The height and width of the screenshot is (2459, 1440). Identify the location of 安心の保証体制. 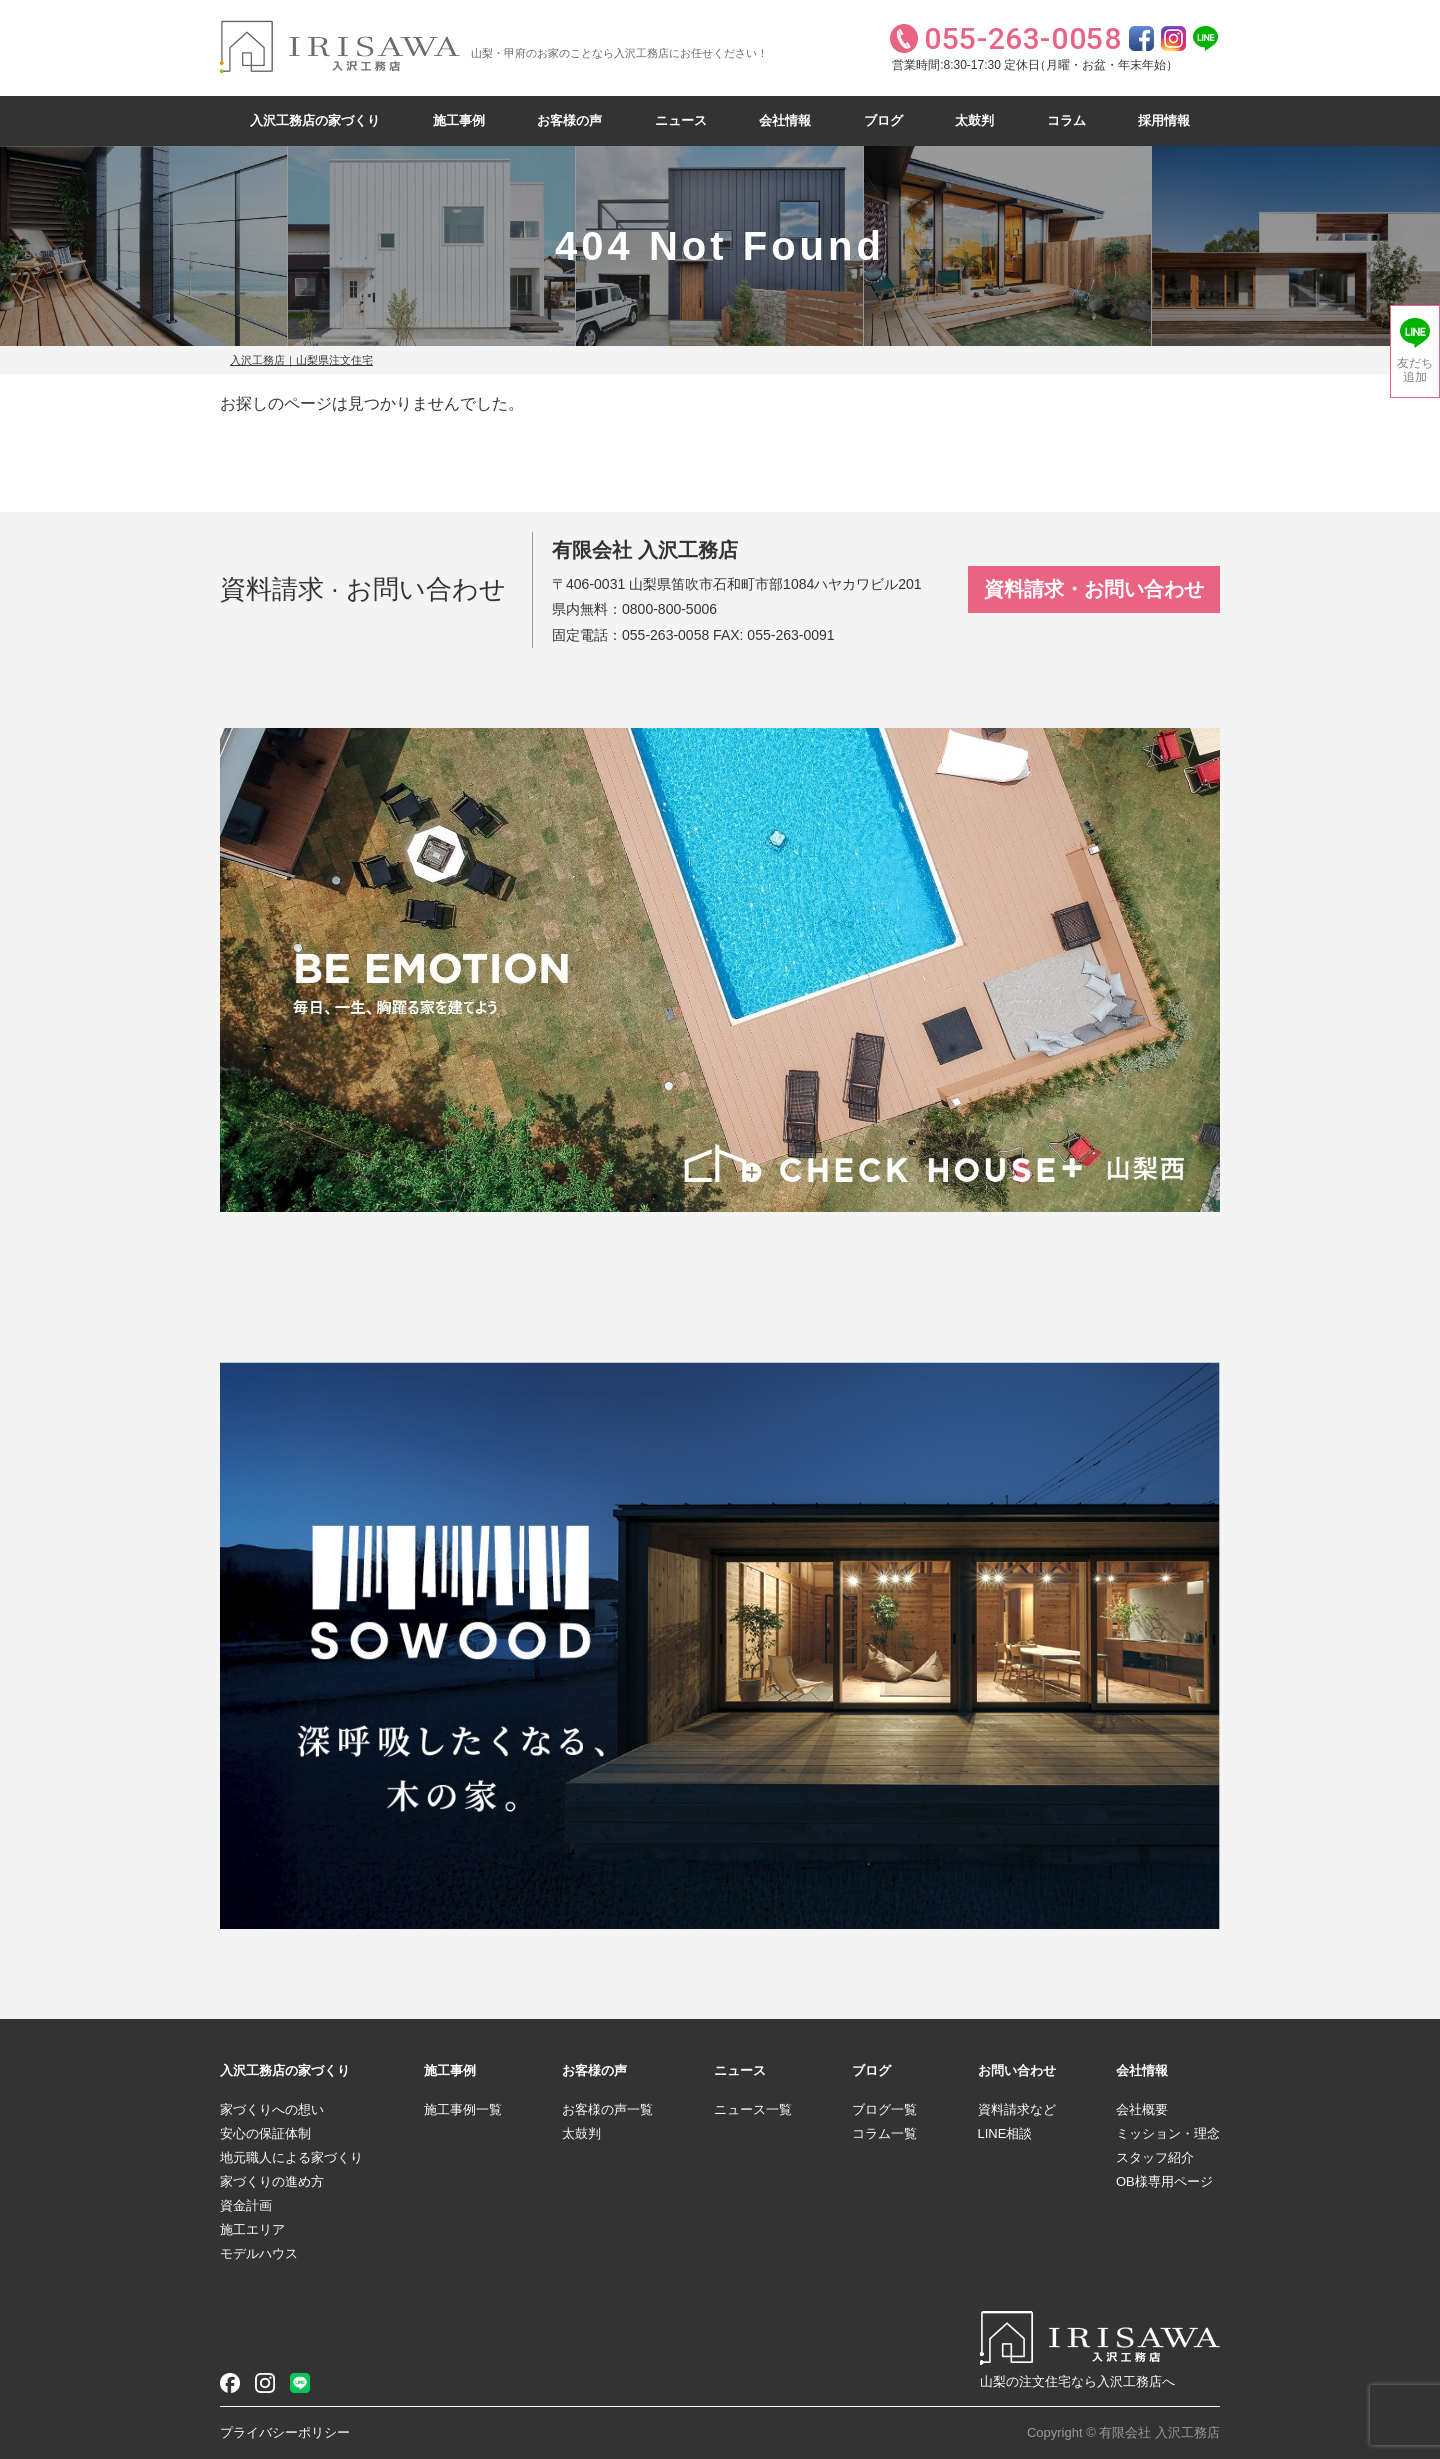
(265, 2133).